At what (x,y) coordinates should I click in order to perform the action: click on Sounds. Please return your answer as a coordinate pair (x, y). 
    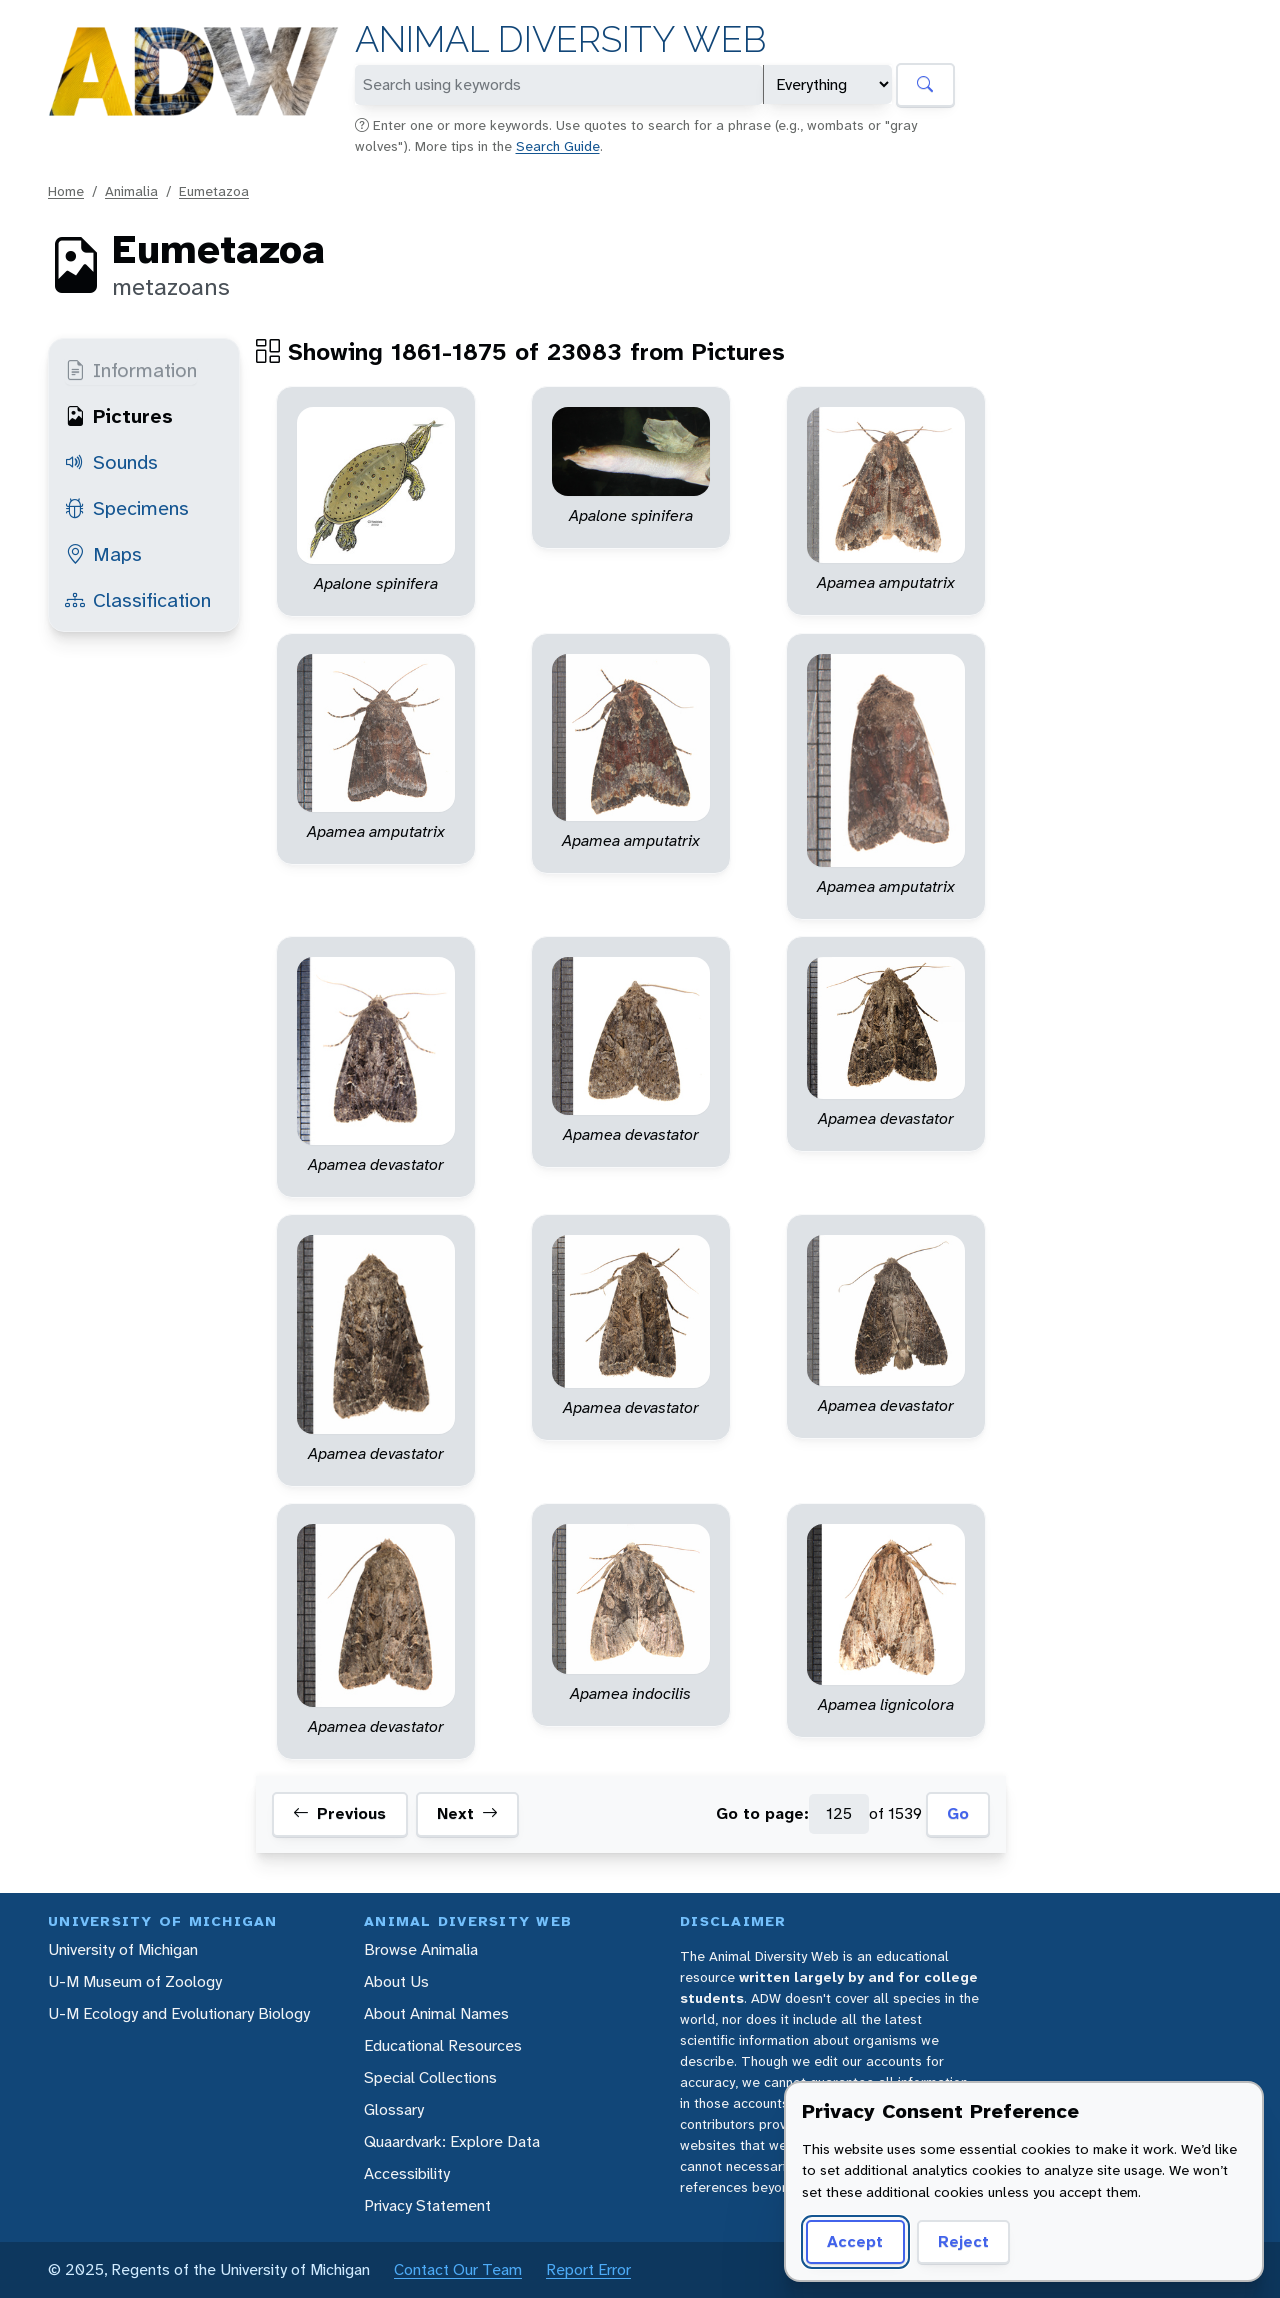
    Looking at the image, I should click on (111, 462).